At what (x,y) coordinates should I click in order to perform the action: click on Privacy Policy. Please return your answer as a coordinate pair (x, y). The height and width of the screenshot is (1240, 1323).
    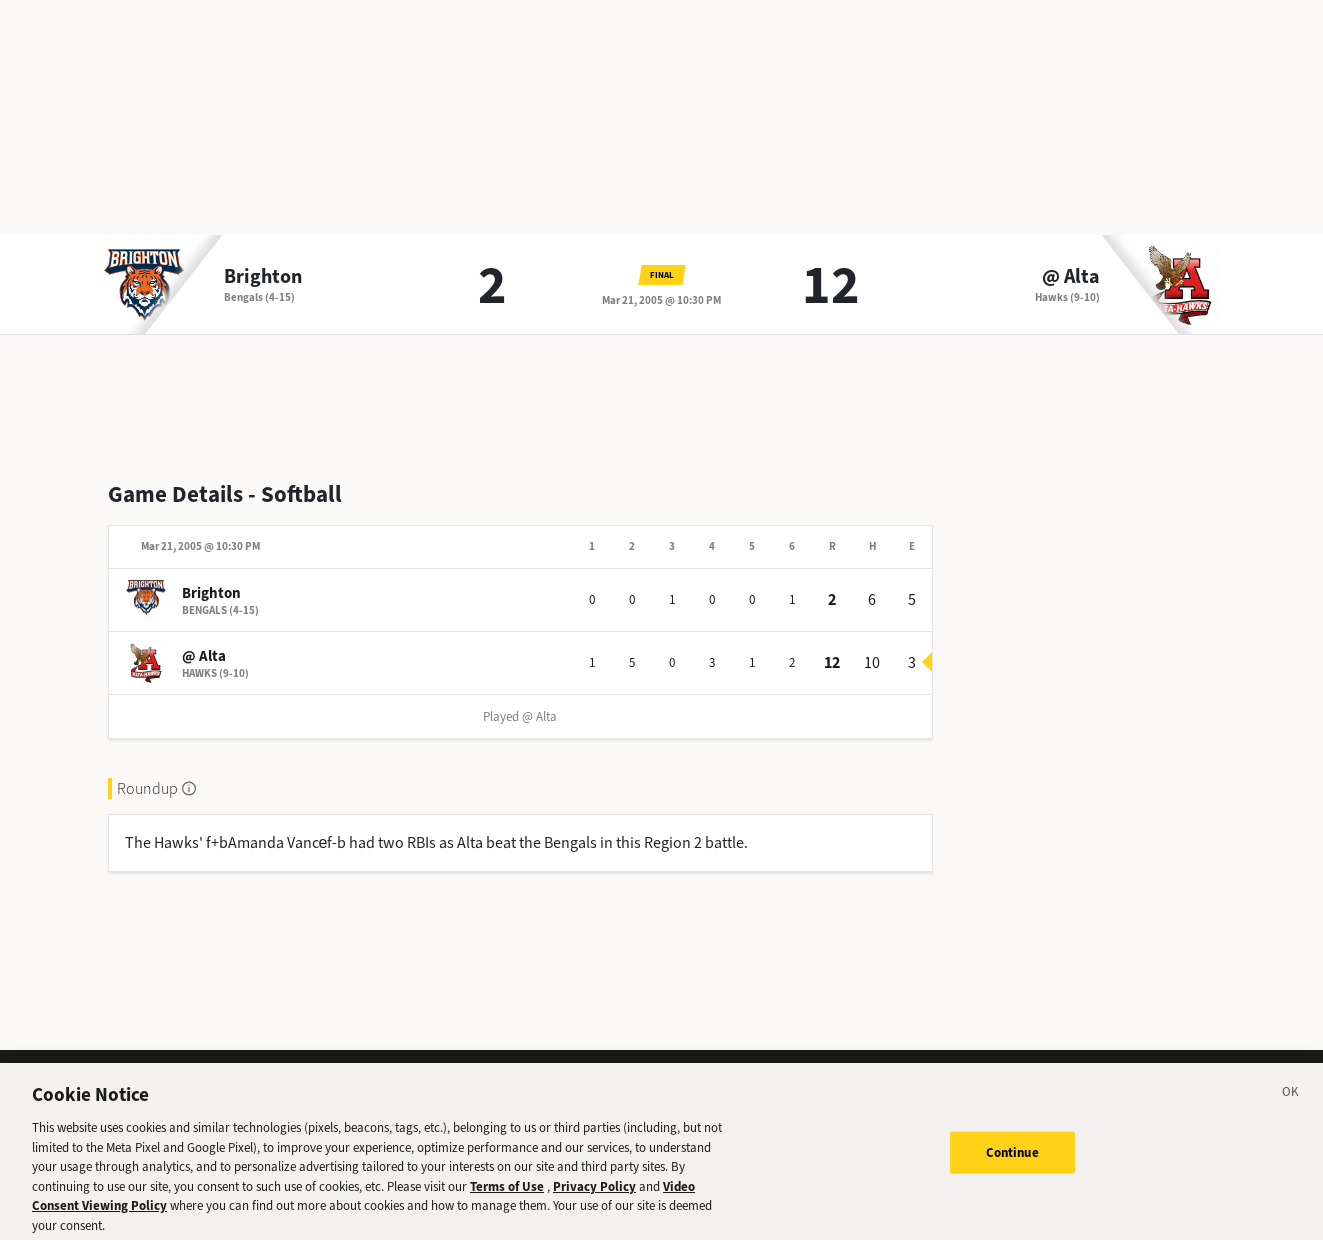
    Looking at the image, I should click on (594, 1196).